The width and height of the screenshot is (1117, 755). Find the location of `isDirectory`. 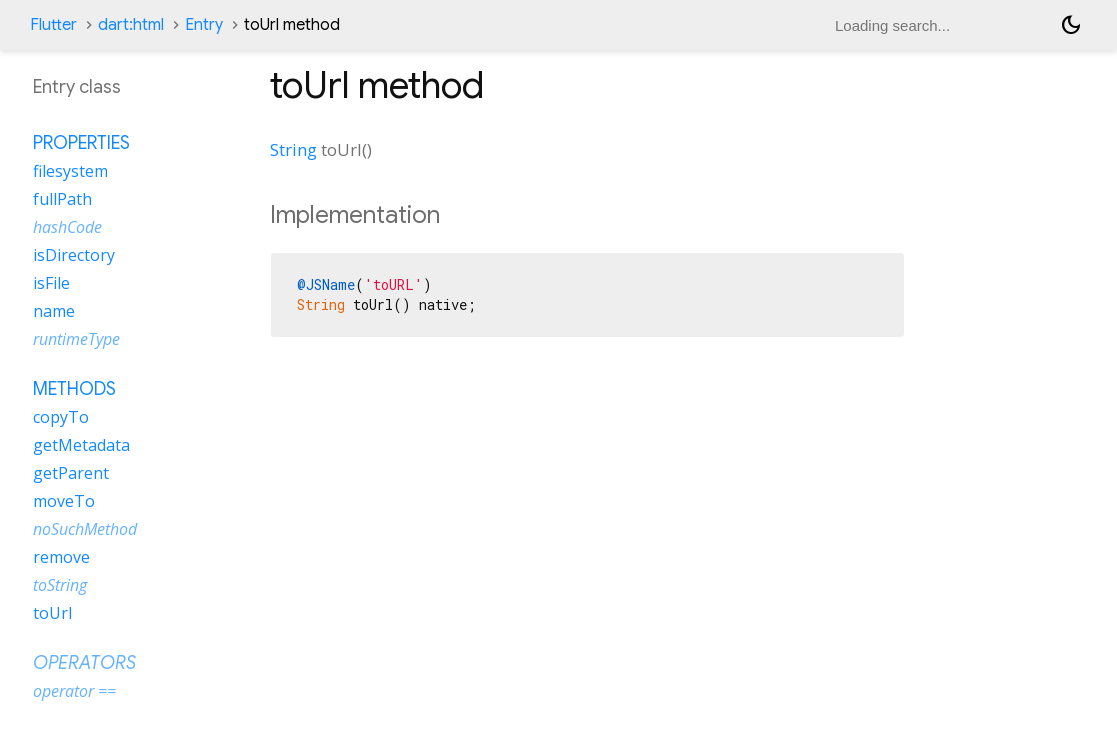

isDirectory is located at coordinates (74, 255).